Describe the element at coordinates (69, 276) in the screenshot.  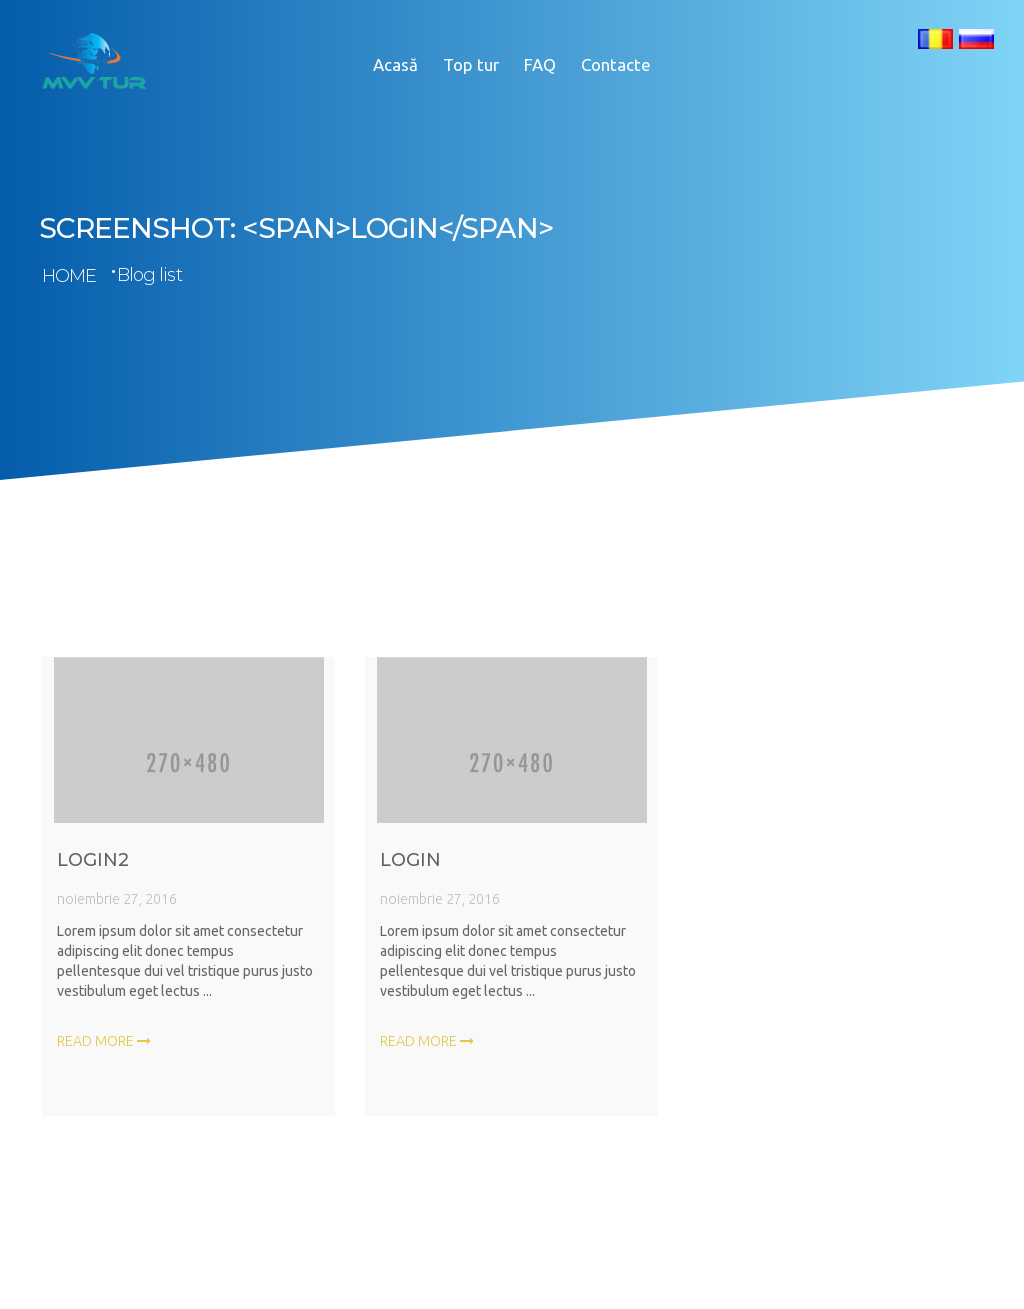
I see `Home` at that location.